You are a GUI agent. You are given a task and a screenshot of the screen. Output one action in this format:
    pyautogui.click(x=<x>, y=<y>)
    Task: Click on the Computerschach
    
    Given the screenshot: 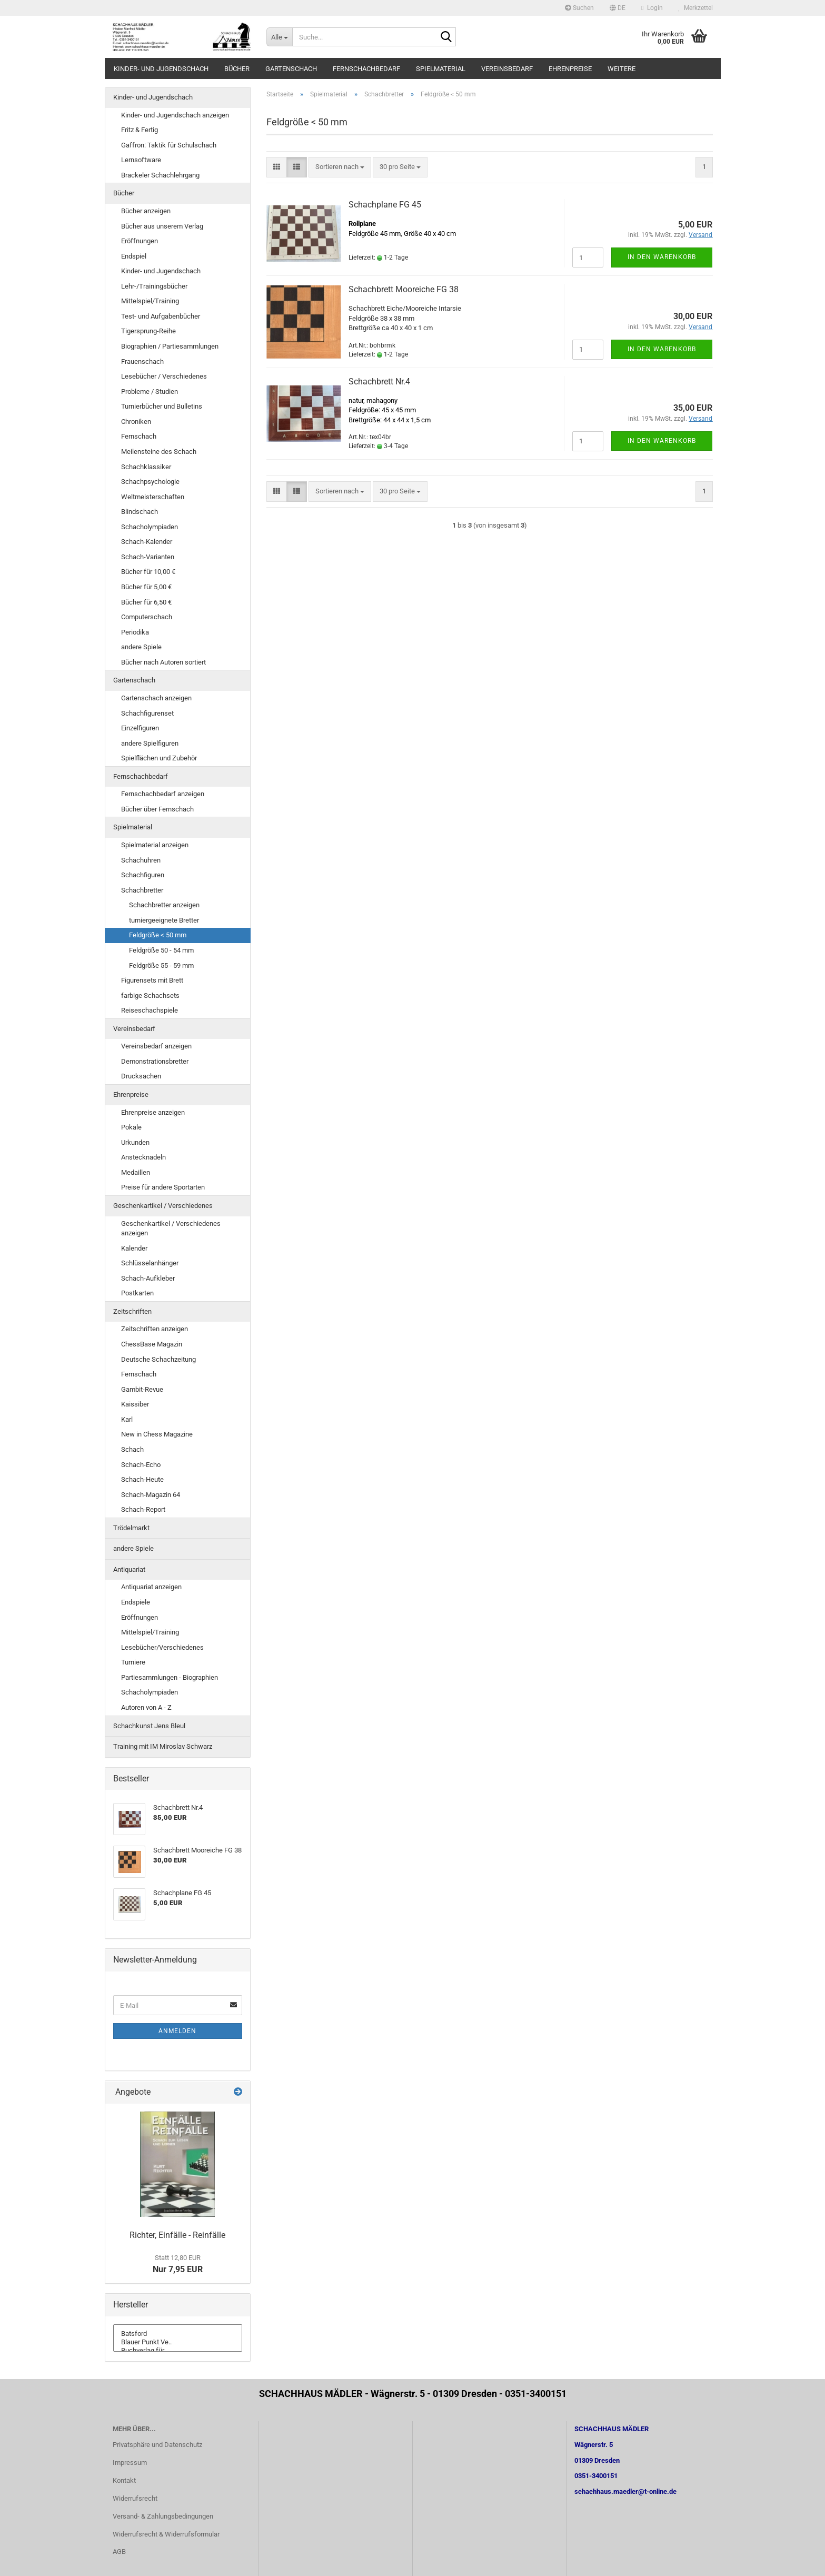 What is the action you would take?
    pyautogui.click(x=146, y=617)
    